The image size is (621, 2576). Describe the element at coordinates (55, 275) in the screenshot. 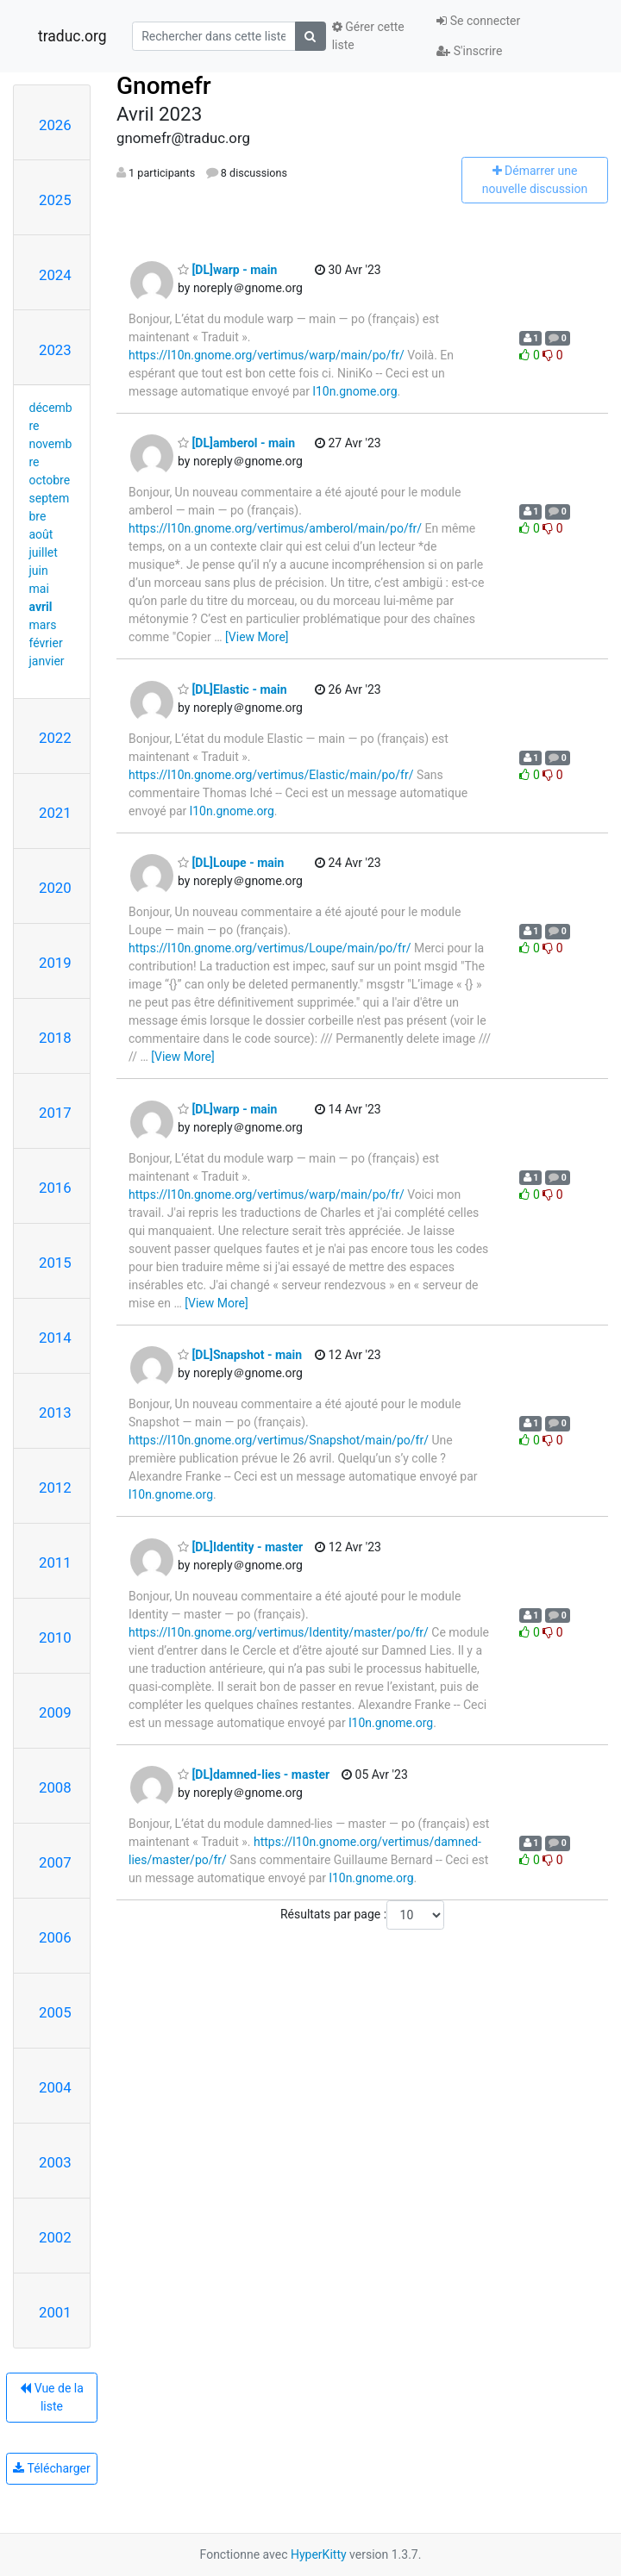

I see `2024` at that location.